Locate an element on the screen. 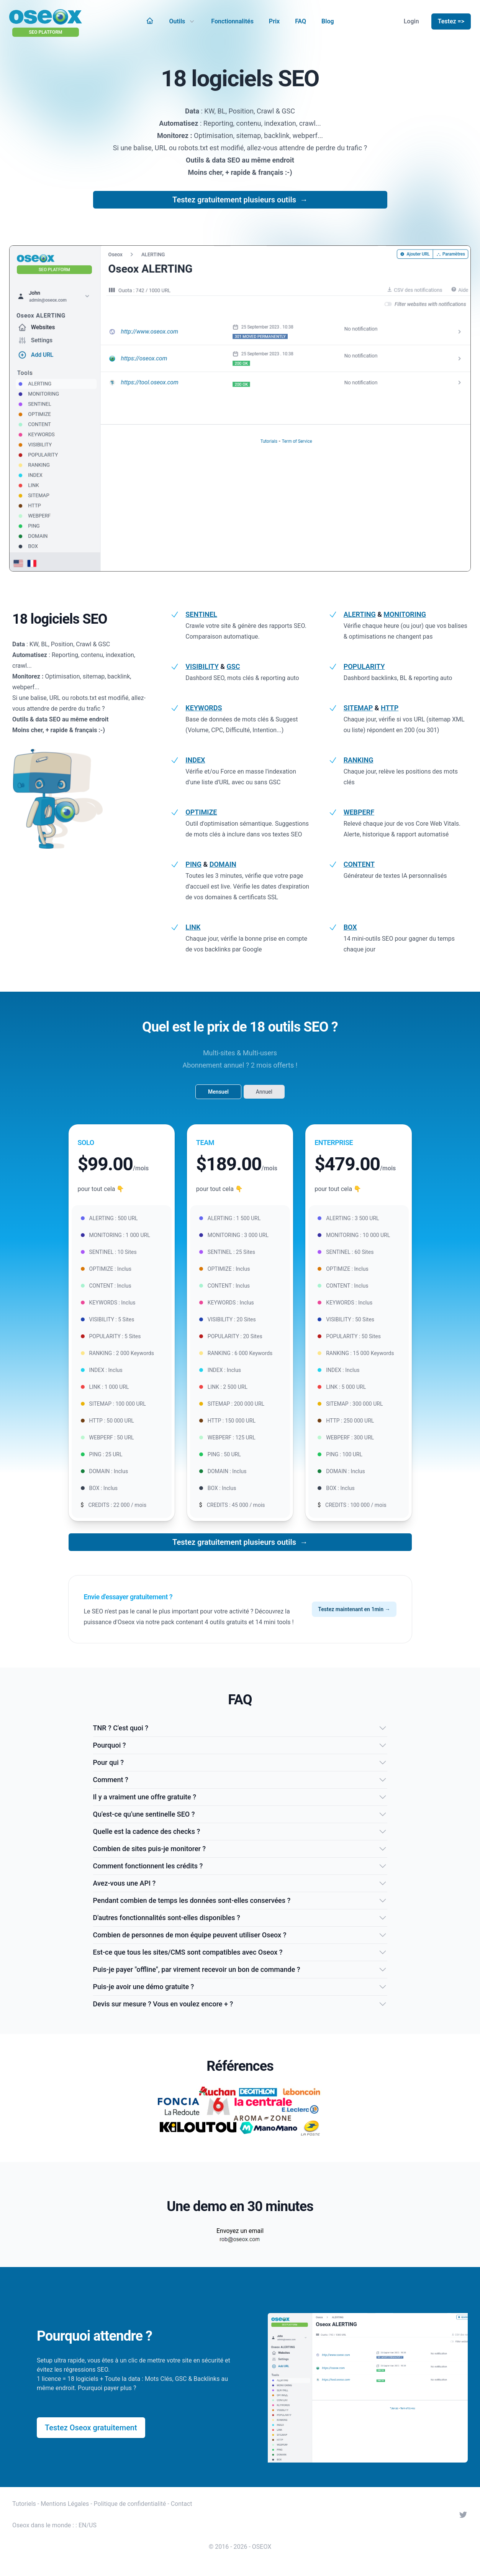  WEBPERF is located at coordinates (359, 812).